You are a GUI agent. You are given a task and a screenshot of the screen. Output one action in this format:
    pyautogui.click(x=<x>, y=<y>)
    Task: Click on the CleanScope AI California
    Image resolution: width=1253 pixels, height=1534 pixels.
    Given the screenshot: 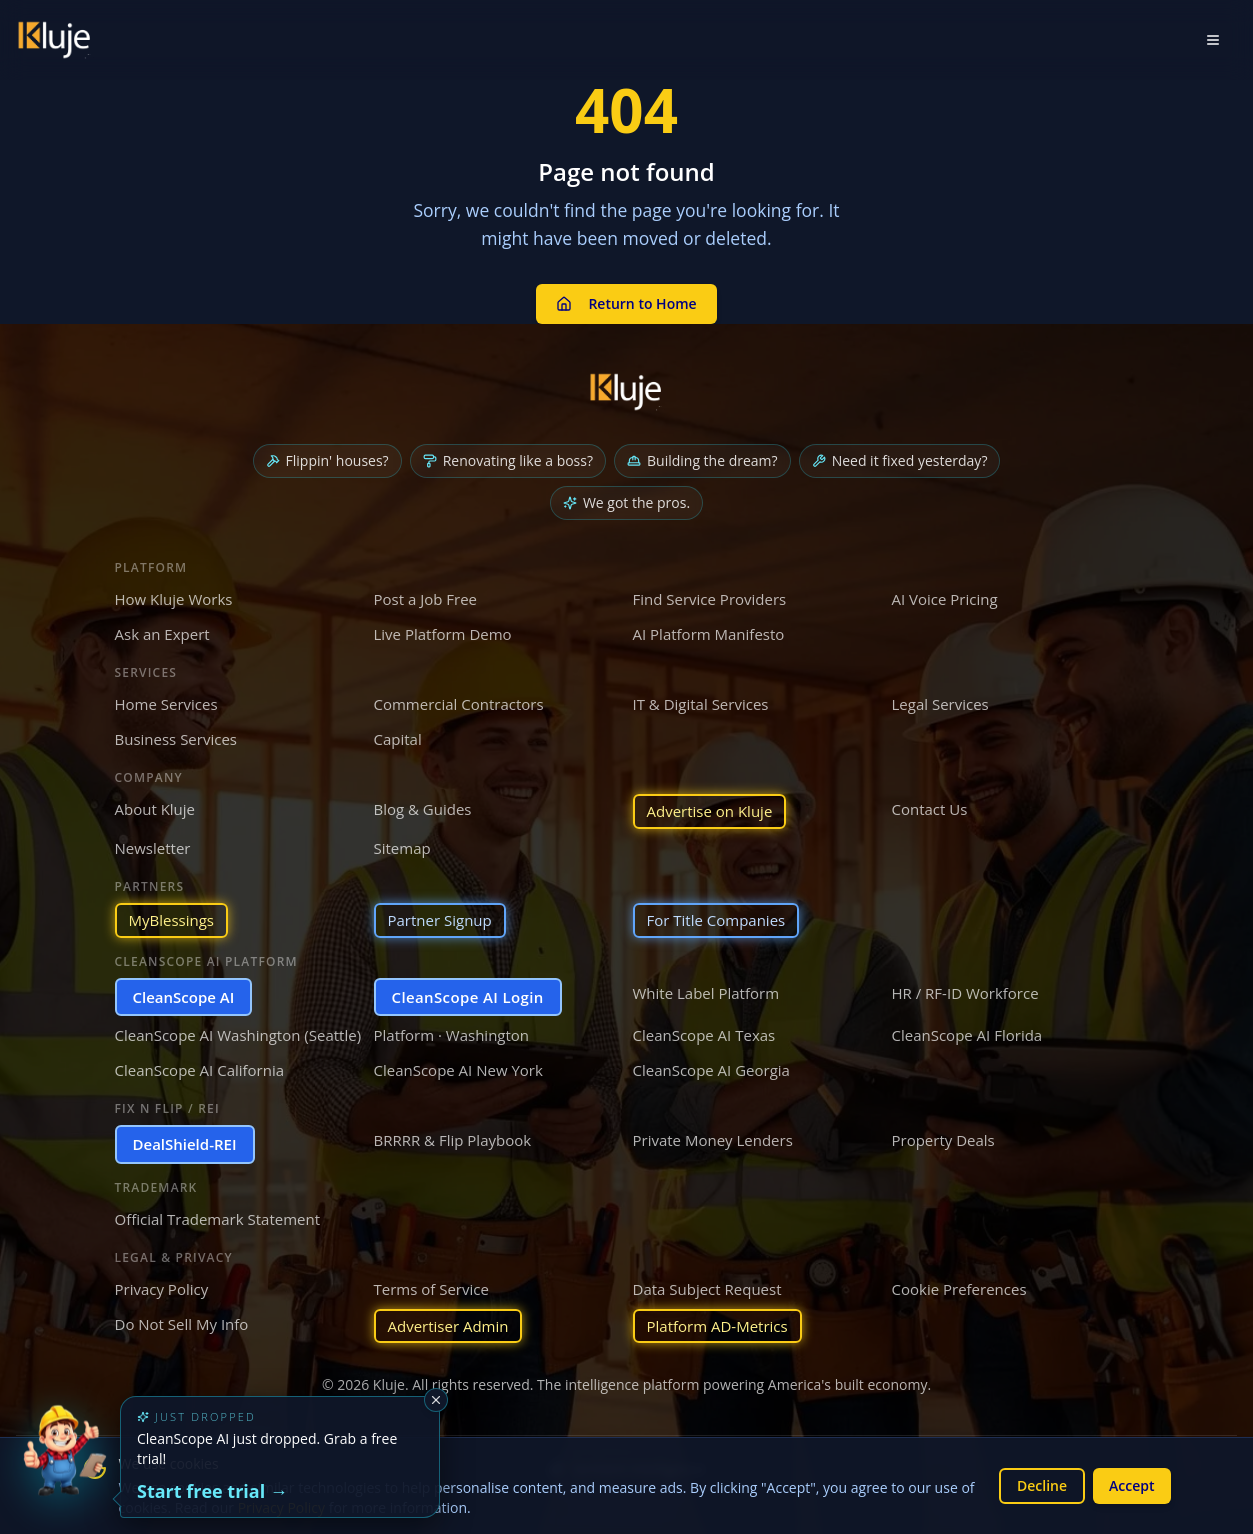 What is the action you would take?
    pyautogui.click(x=200, y=1070)
    